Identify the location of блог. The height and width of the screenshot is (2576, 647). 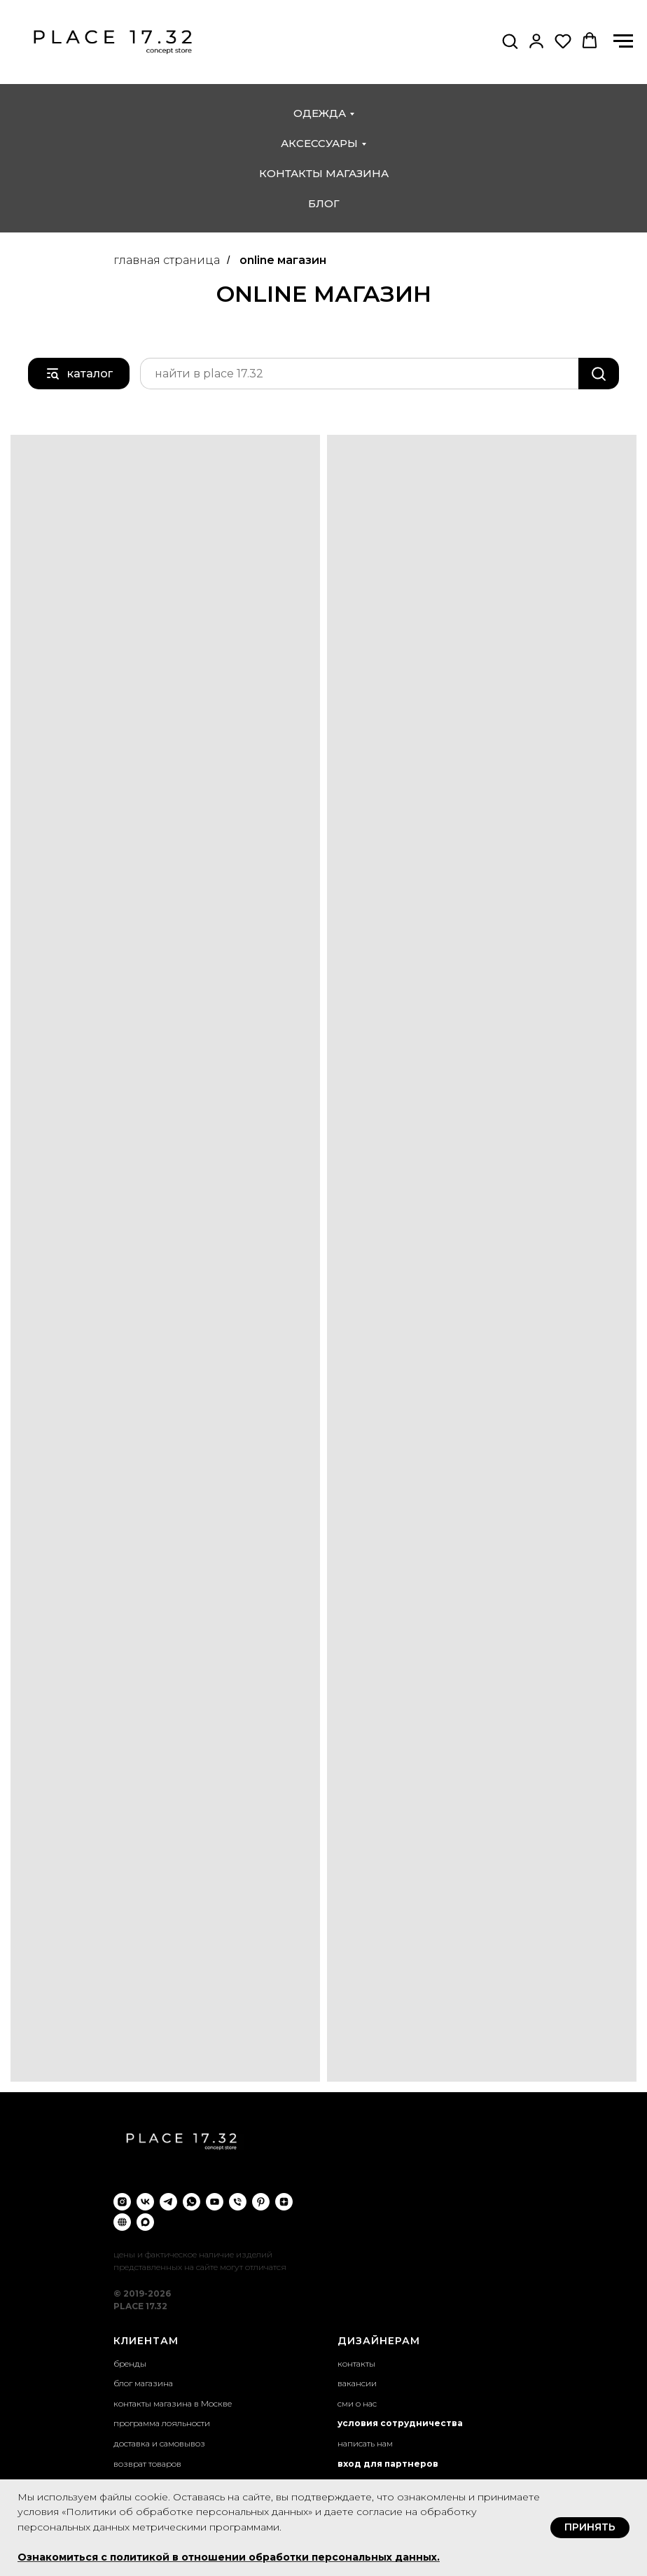
(324, 203).